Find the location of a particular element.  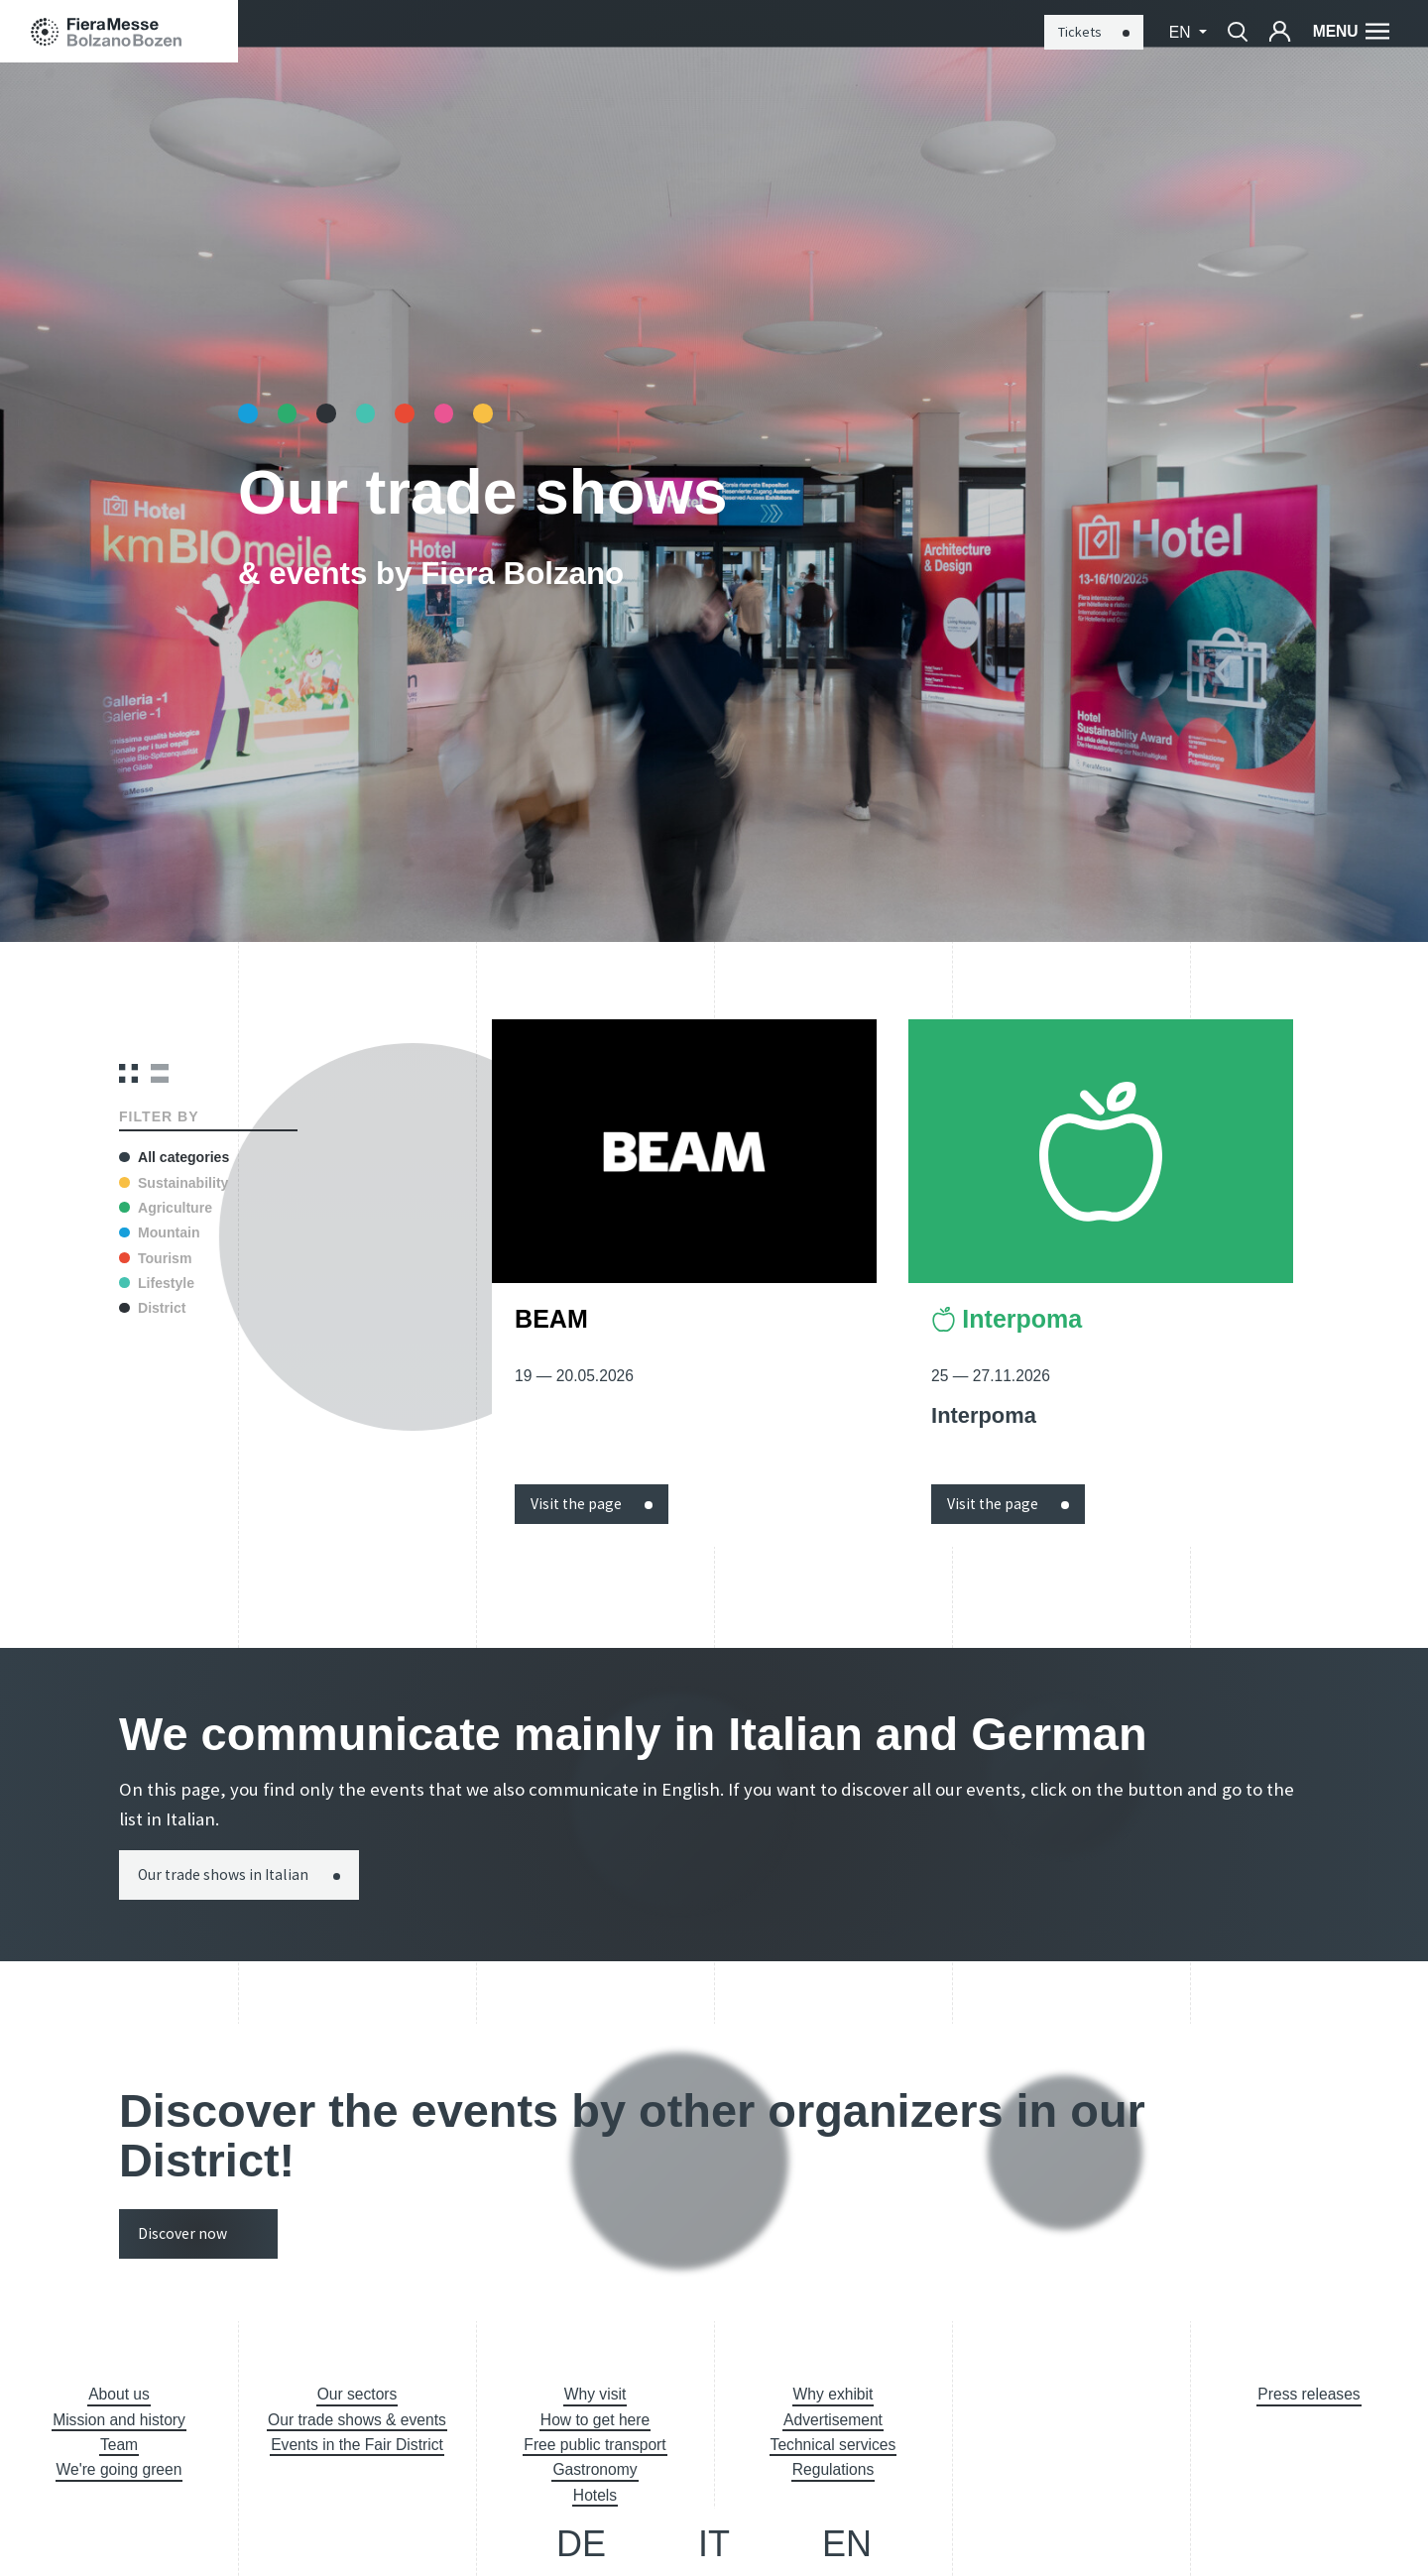

en is located at coordinates (1182, 32).